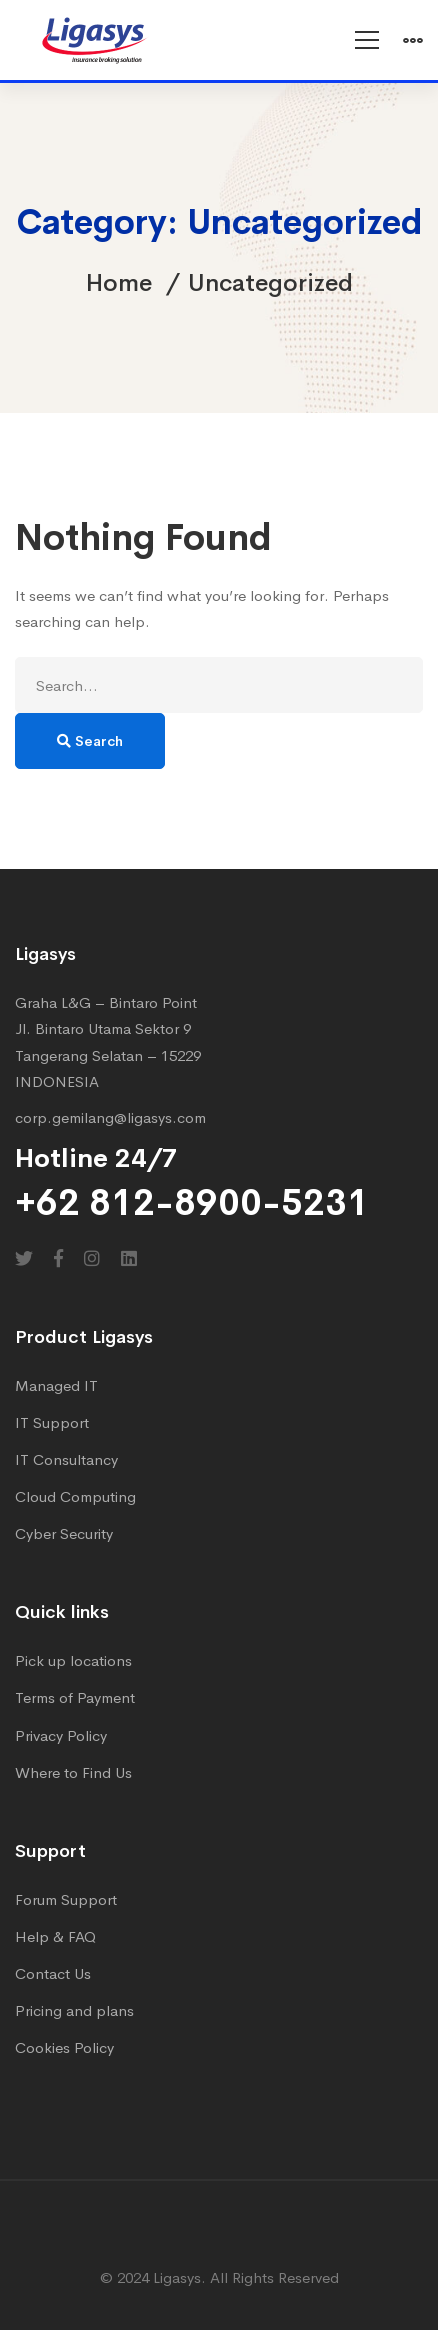 The height and width of the screenshot is (2330, 438). I want to click on [Linkedin], so click(129, 1258).